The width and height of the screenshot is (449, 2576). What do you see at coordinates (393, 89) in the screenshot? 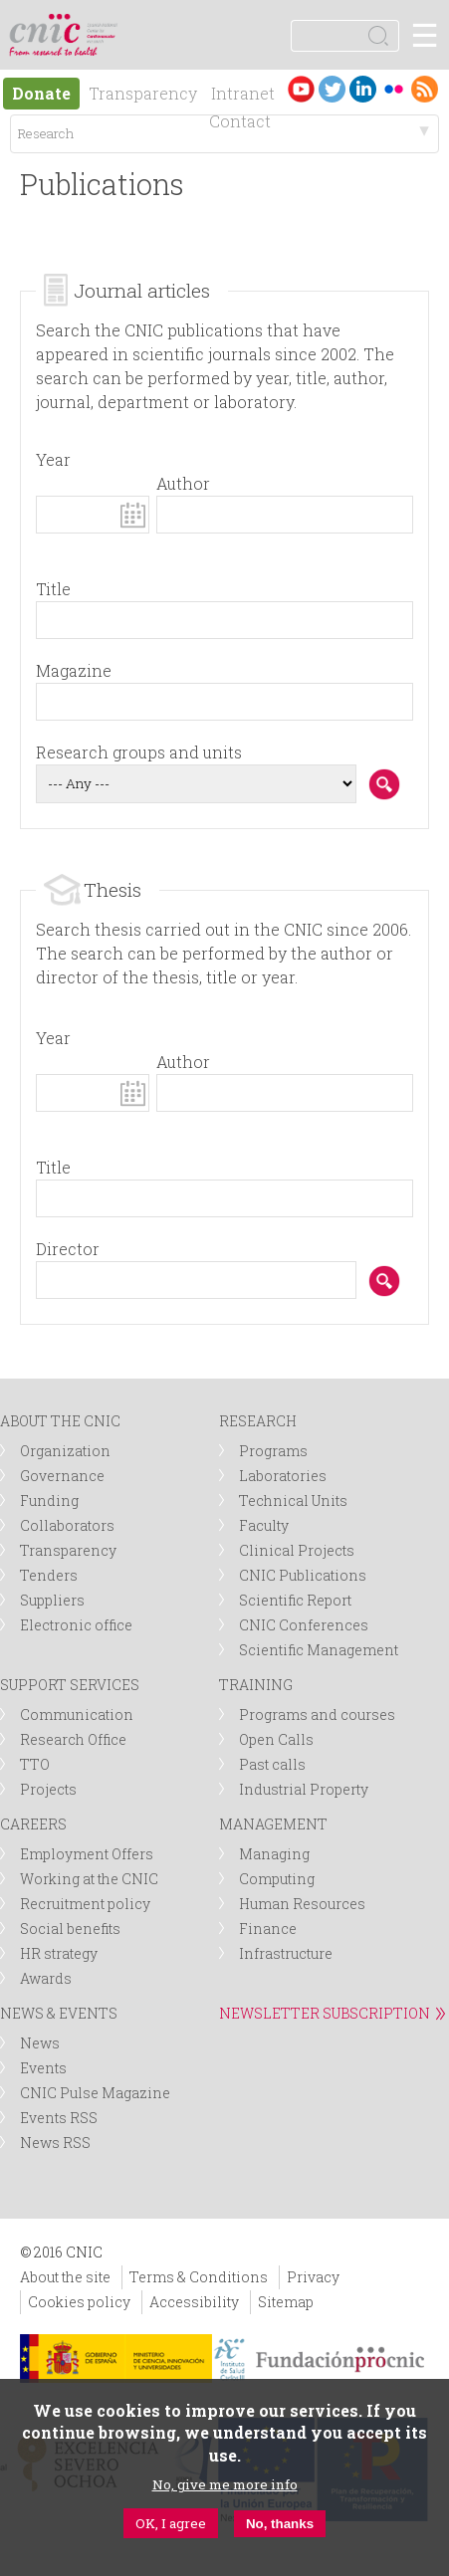
I see `Flickr` at bounding box center [393, 89].